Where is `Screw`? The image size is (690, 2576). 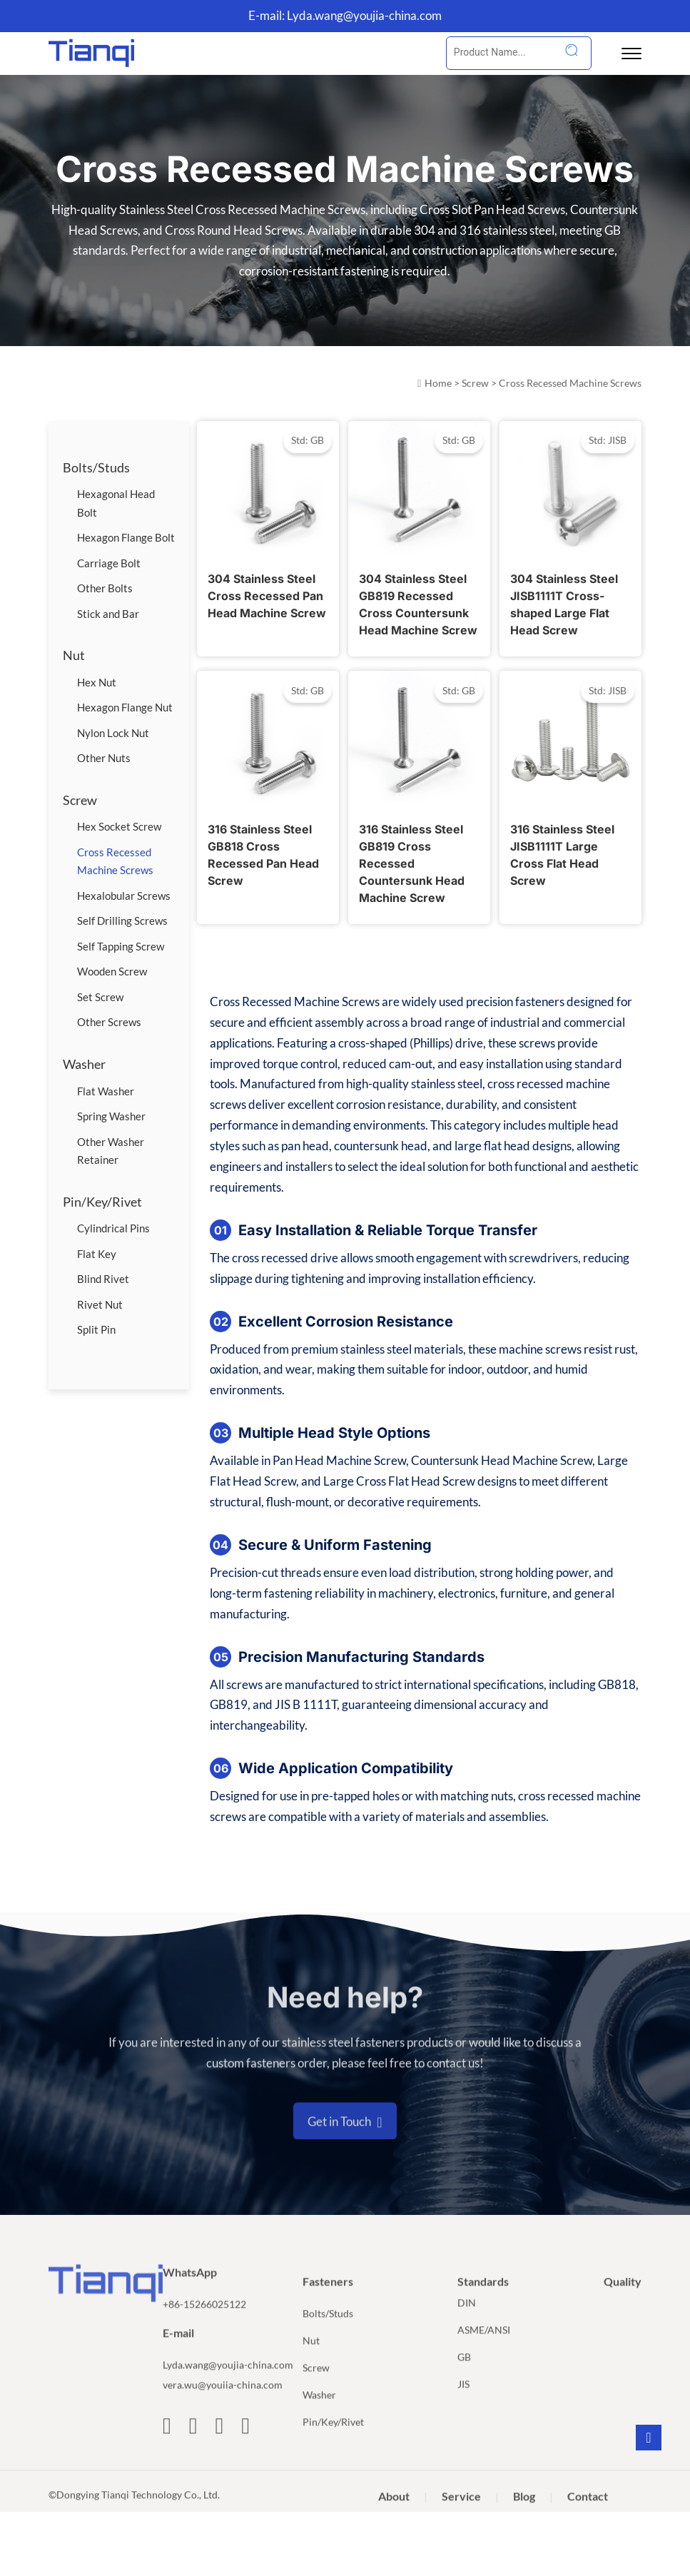 Screw is located at coordinates (475, 383).